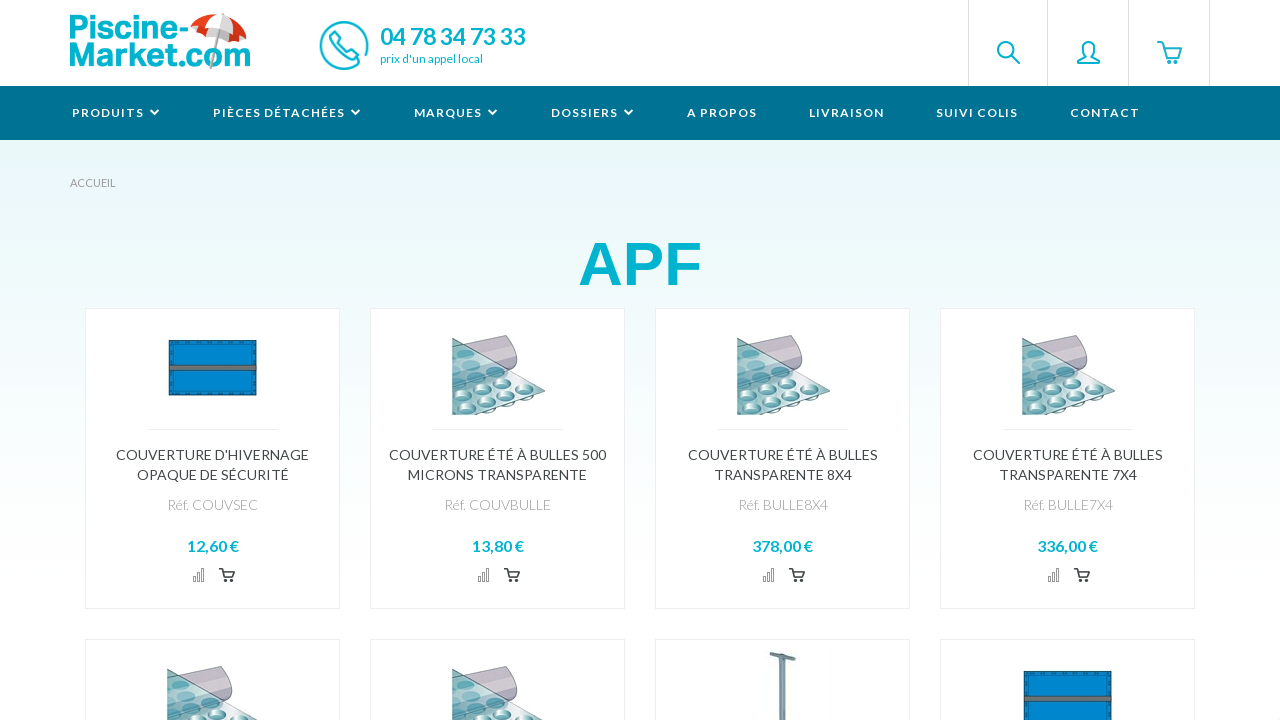 The width and height of the screenshot is (1280, 720). What do you see at coordinates (846, 112) in the screenshot?
I see `Livraison` at bounding box center [846, 112].